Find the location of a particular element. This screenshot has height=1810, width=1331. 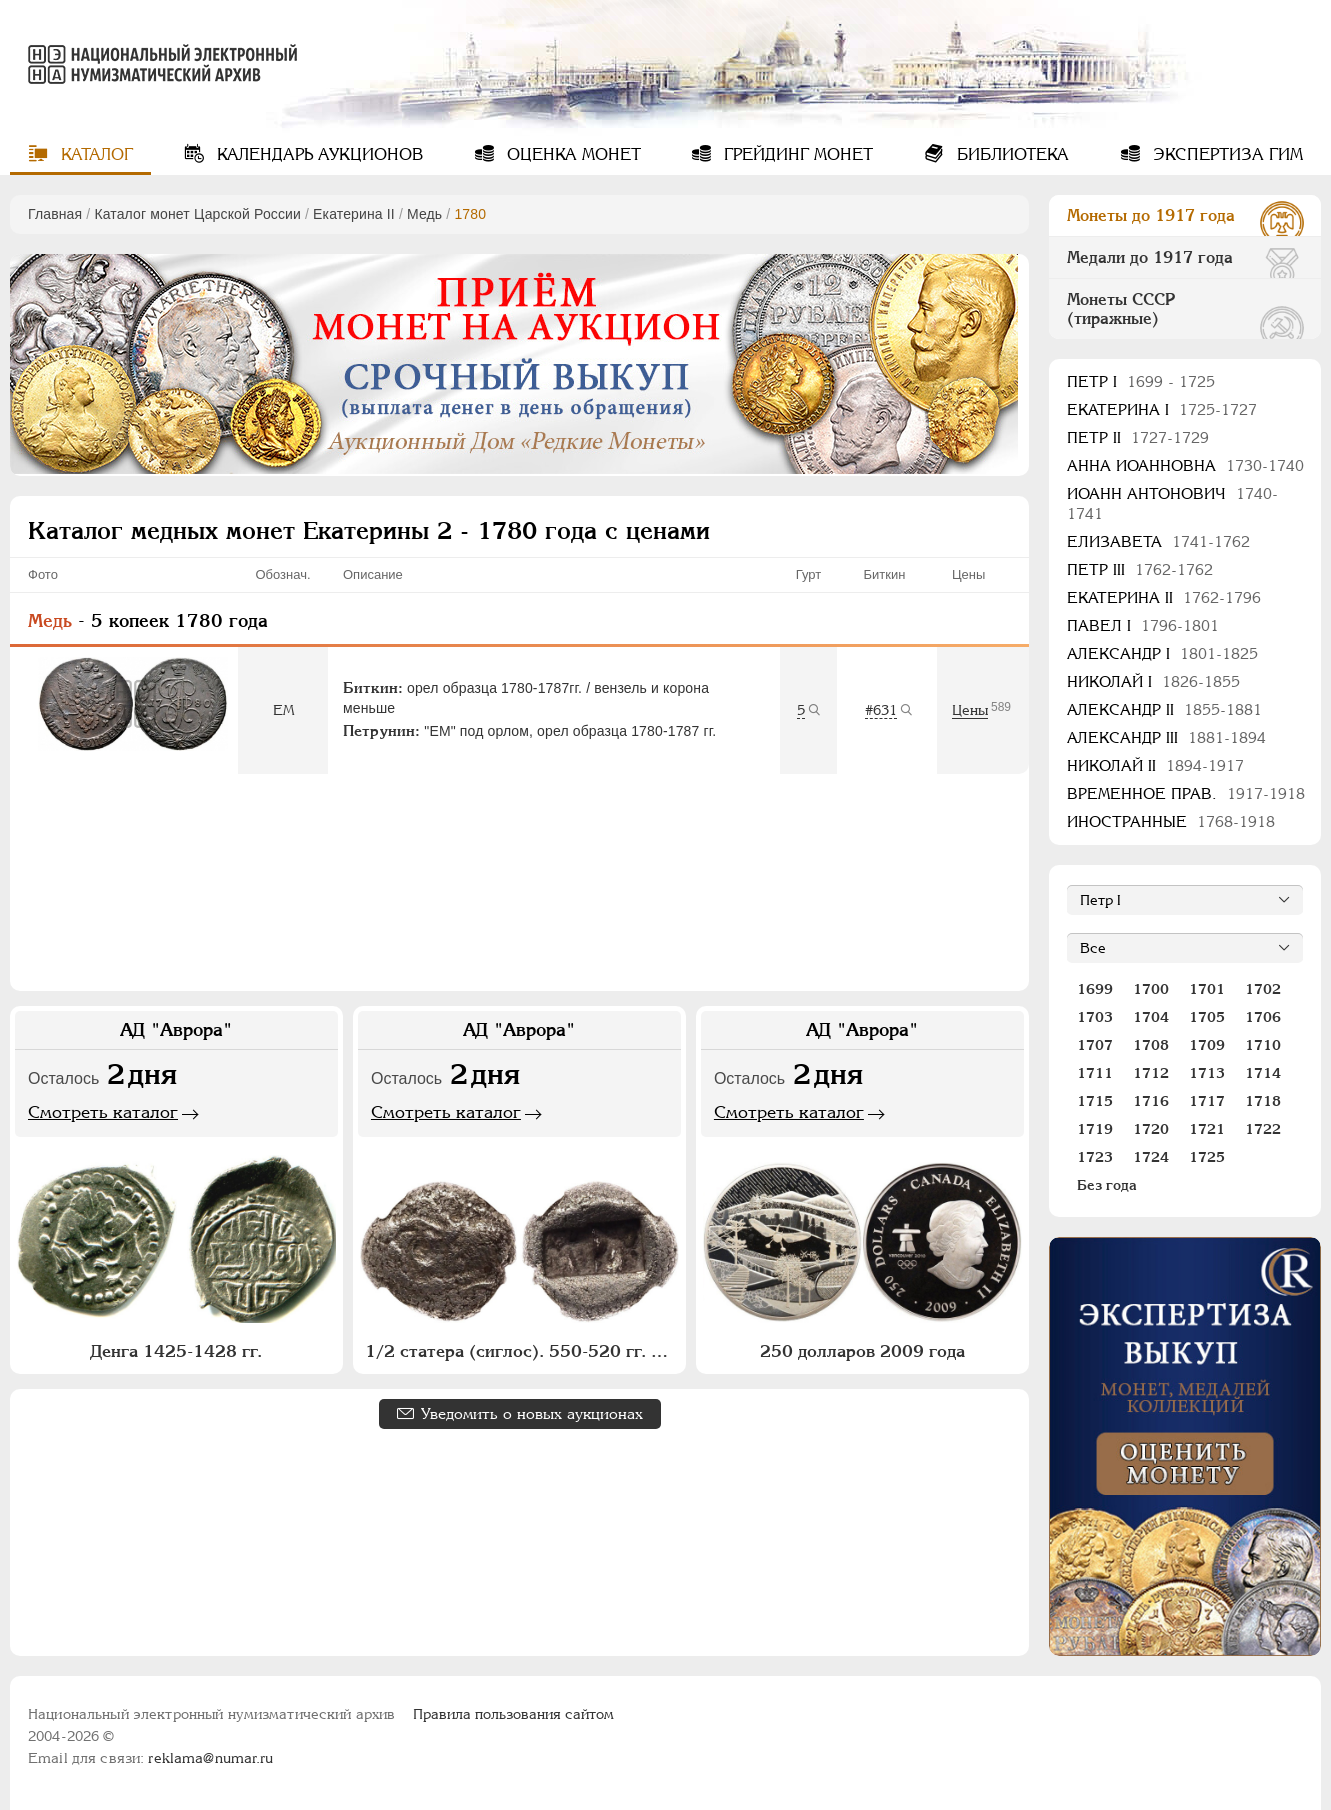

Главная is located at coordinates (55, 214).